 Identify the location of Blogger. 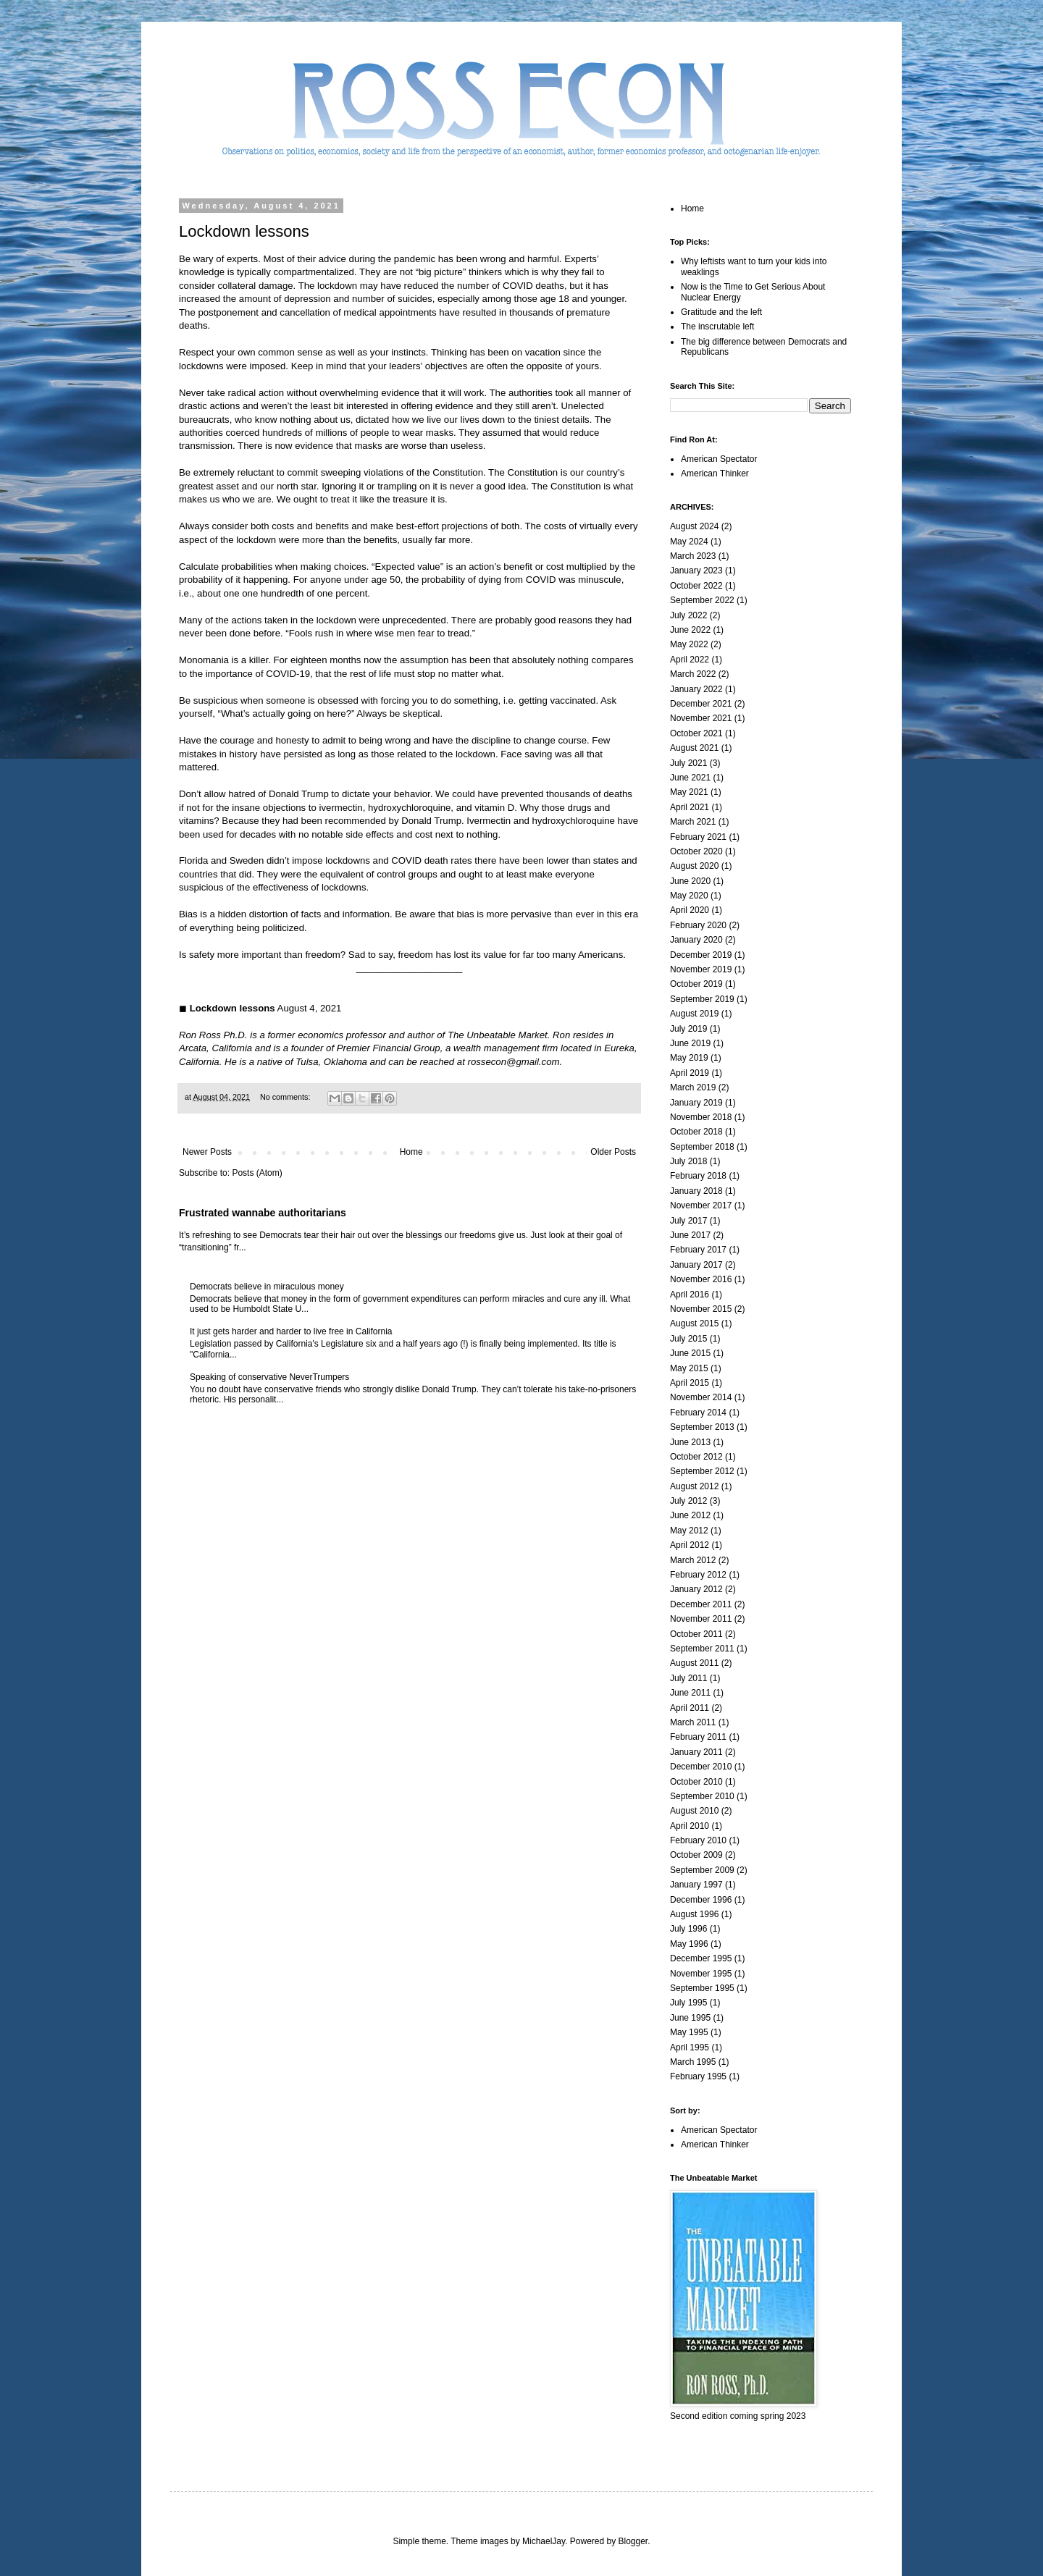
(633, 2541).